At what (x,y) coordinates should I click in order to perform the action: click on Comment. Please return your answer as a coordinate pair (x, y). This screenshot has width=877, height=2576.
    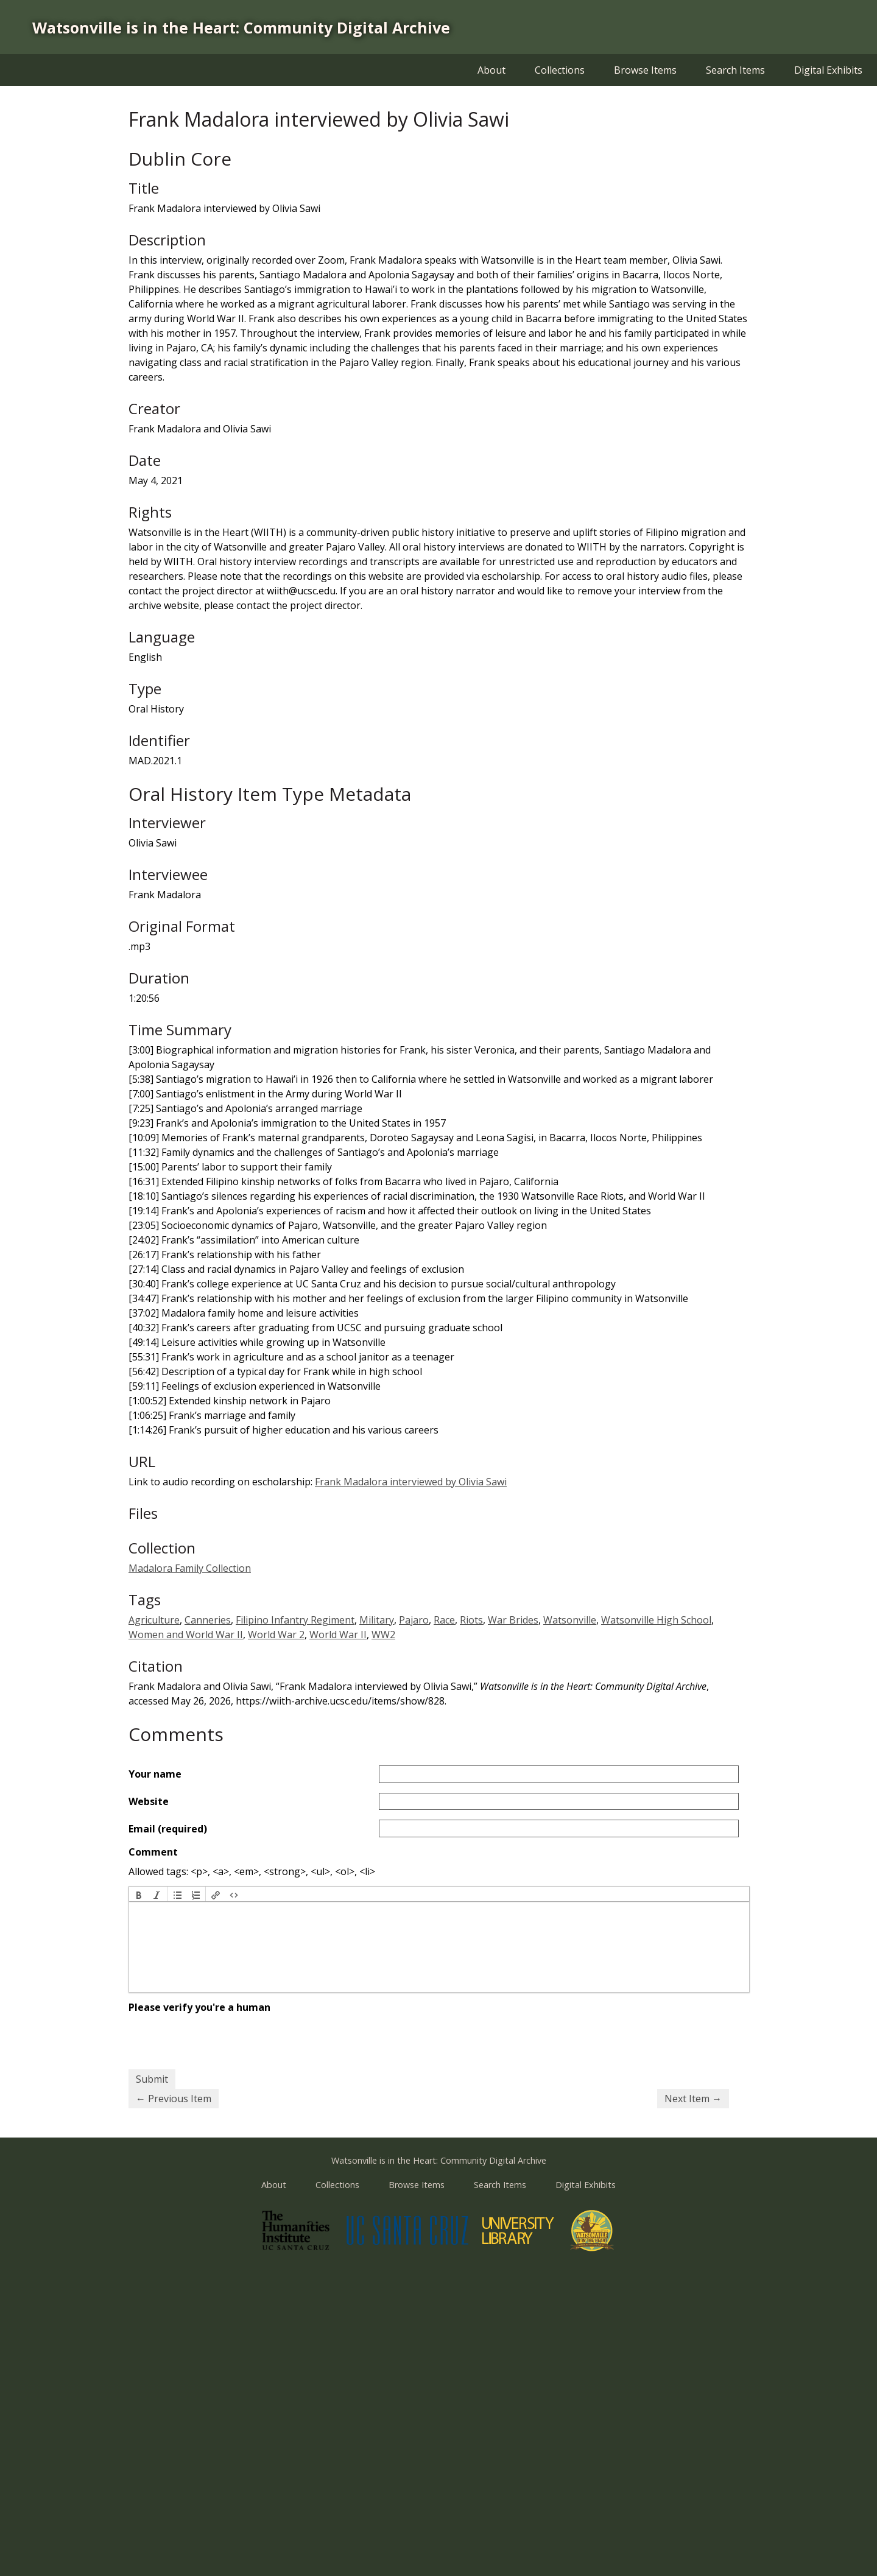
    Looking at the image, I should click on (153, 1852).